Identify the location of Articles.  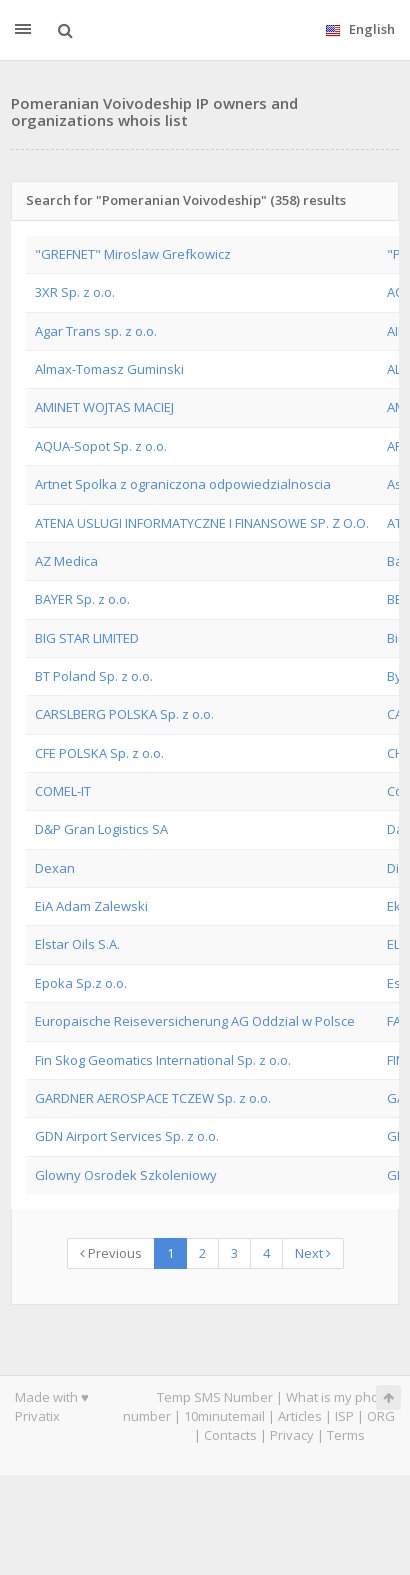
(300, 1416).